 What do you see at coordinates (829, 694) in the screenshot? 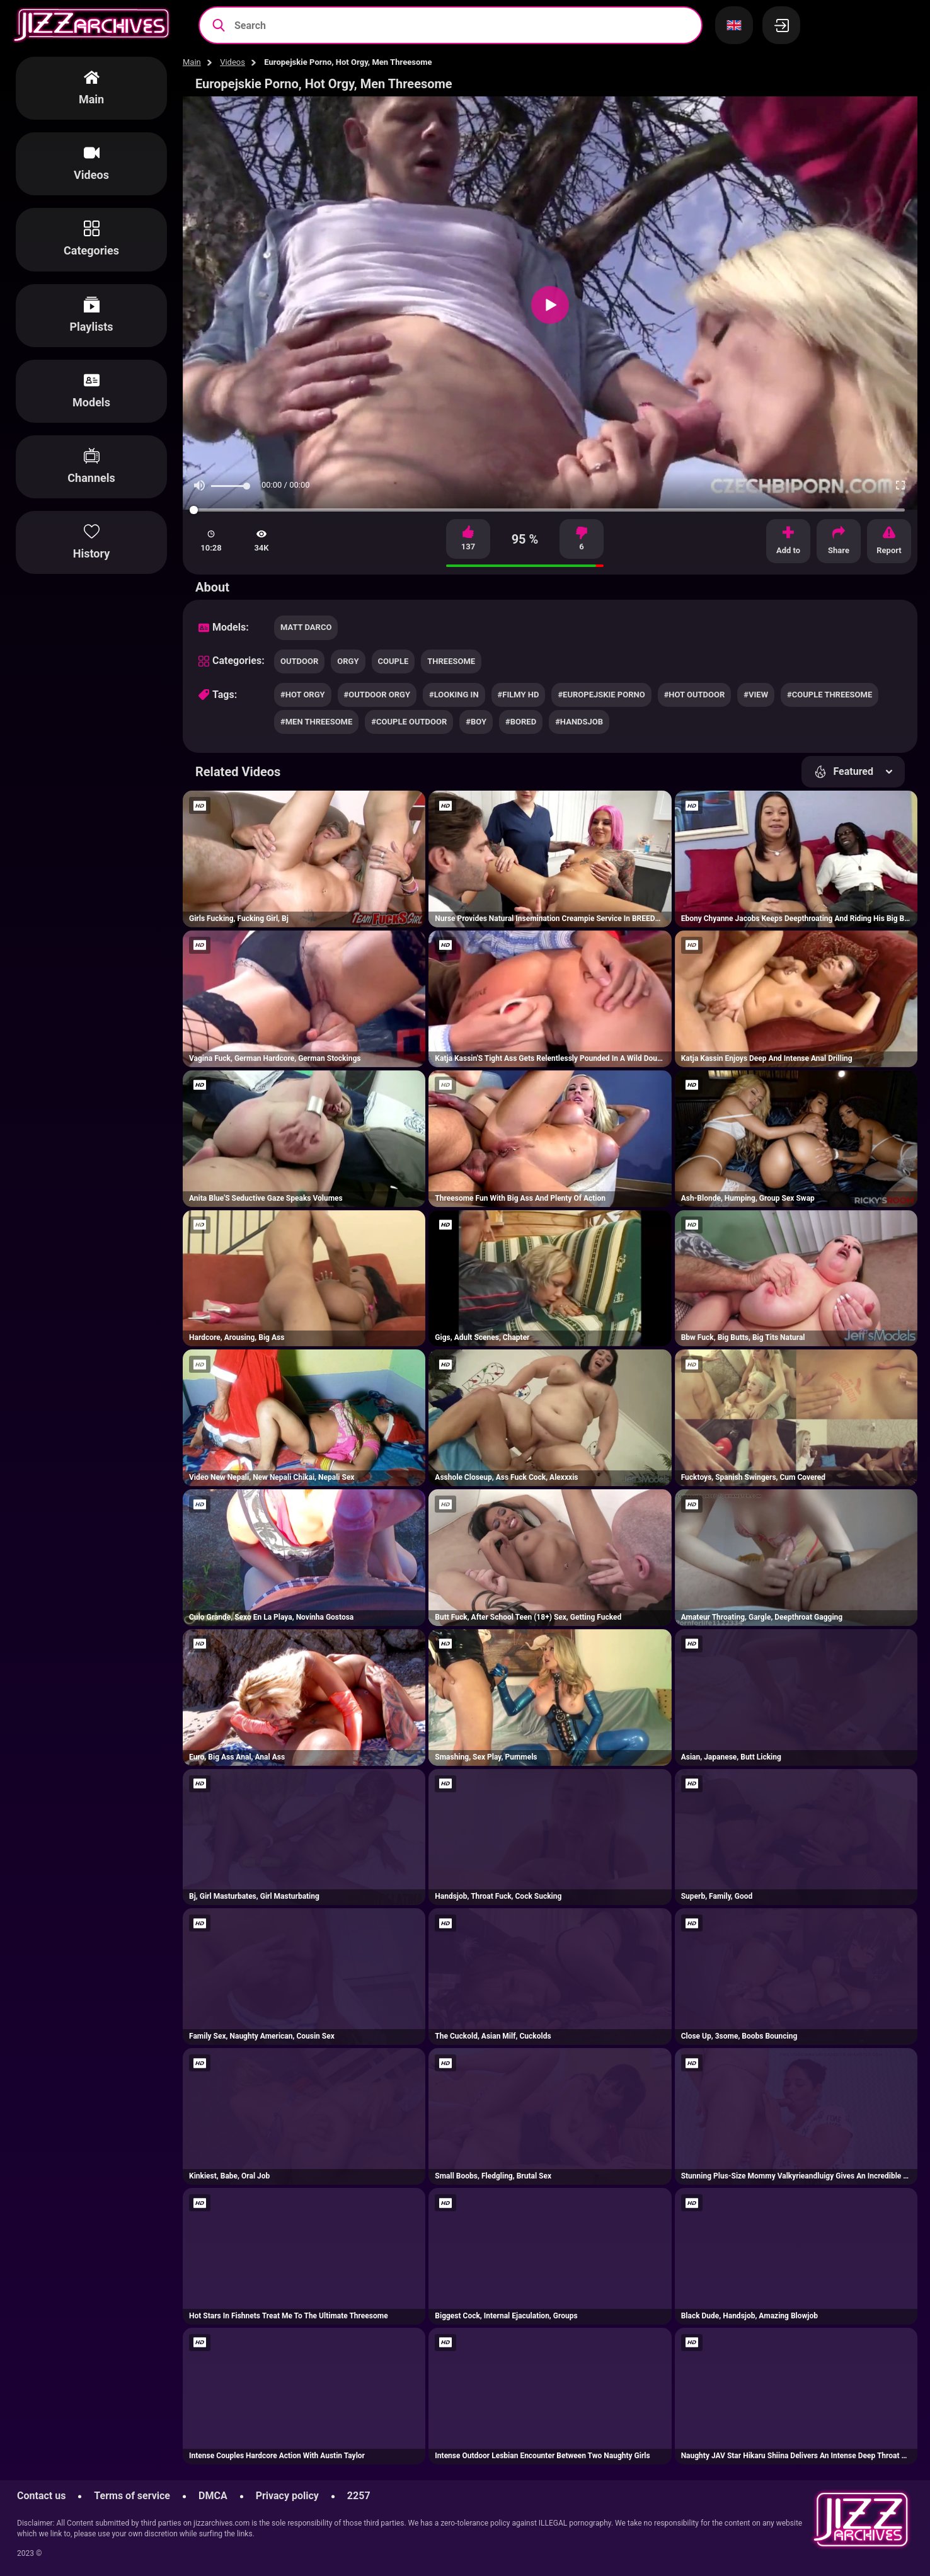
I see `#couple threesome` at bounding box center [829, 694].